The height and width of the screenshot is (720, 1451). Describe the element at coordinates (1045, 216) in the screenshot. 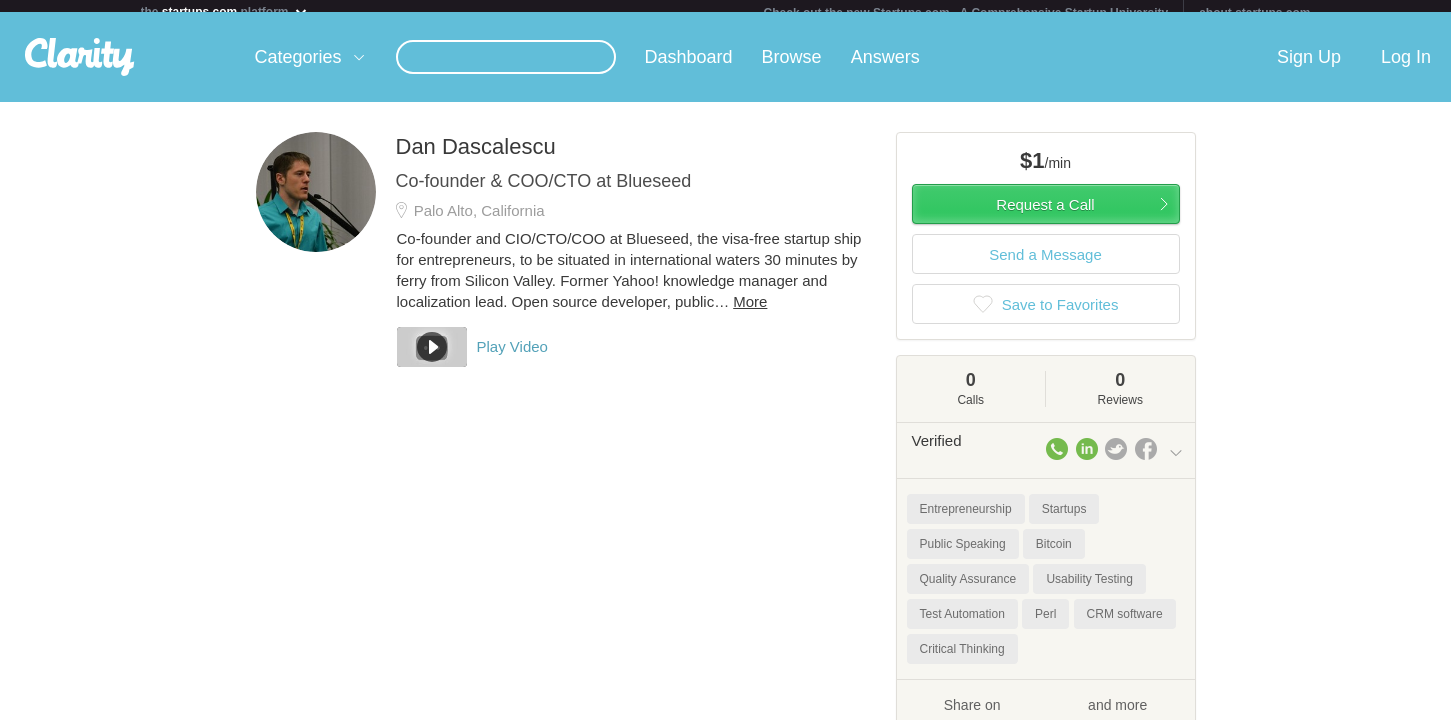

I see `Request a Call` at that location.